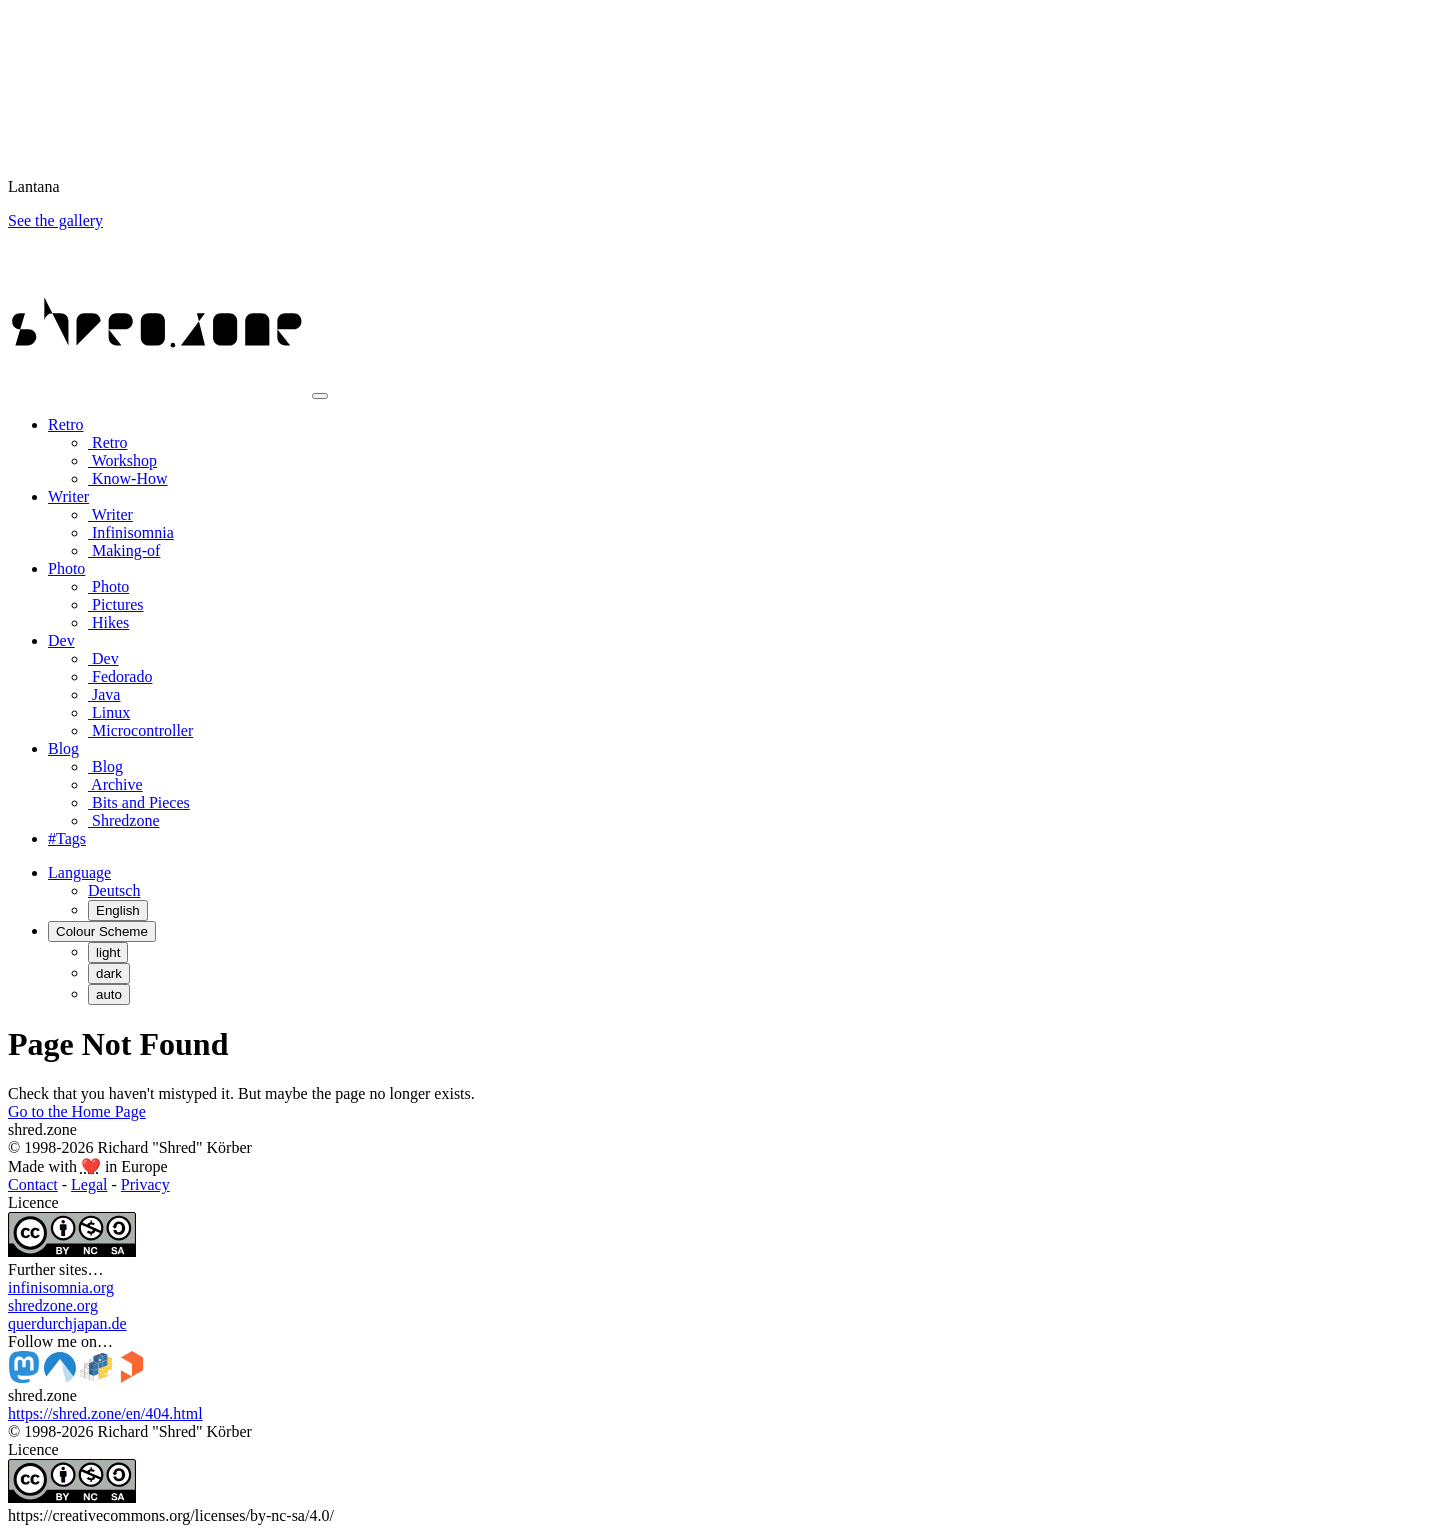 The height and width of the screenshot is (1533, 1440). What do you see at coordinates (109, 973) in the screenshot?
I see `dark` at bounding box center [109, 973].